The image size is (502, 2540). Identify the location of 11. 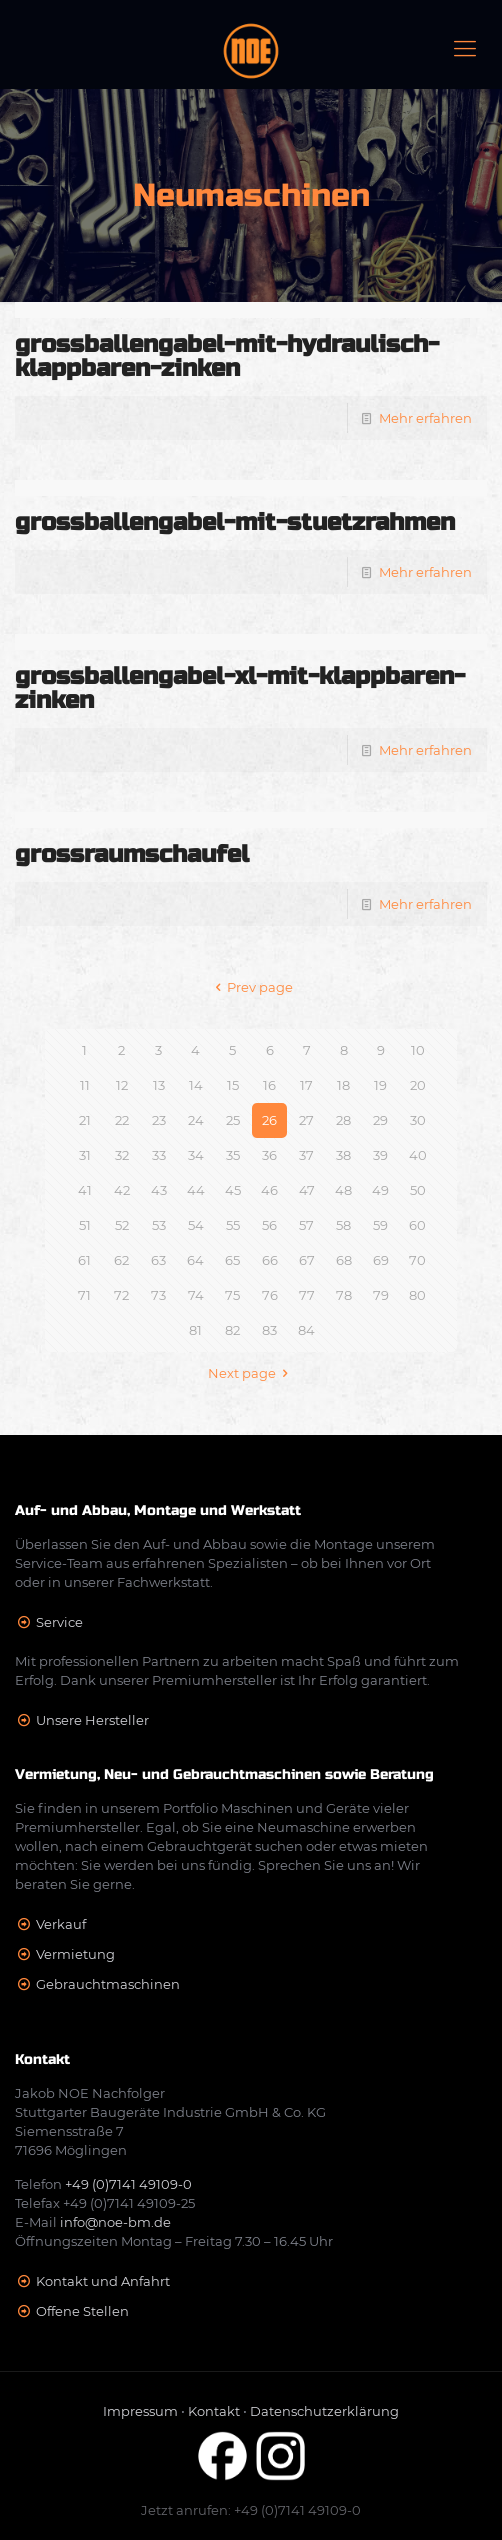
(85, 1085).